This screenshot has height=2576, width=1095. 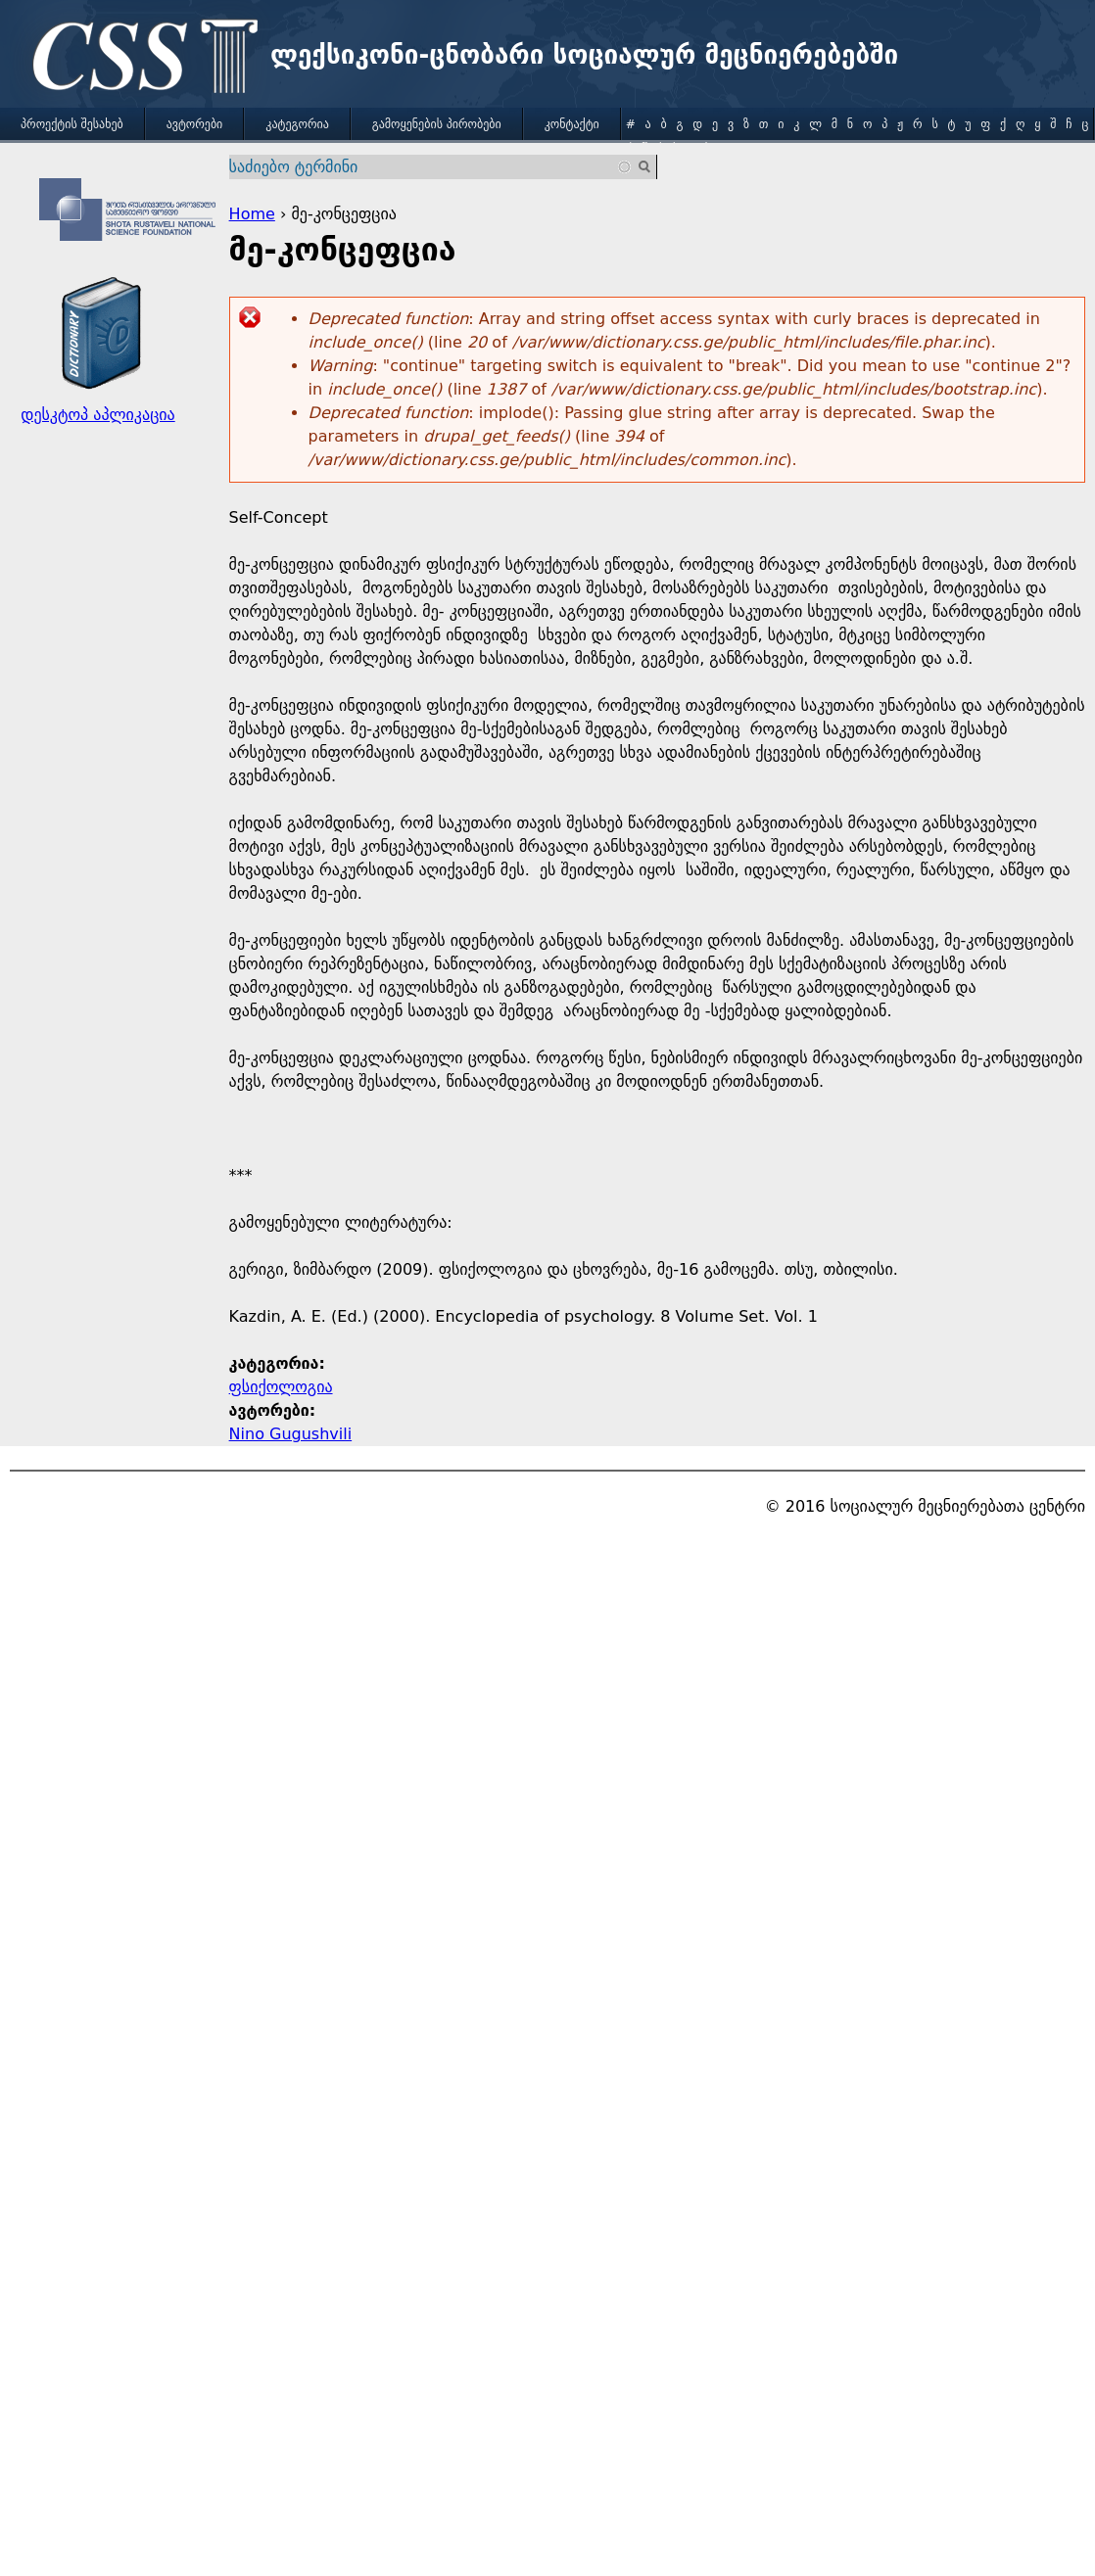 What do you see at coordinates (436, 124) in the screenshot?
I see `გამოყენების პირობები` at bounding box center [436, 124].